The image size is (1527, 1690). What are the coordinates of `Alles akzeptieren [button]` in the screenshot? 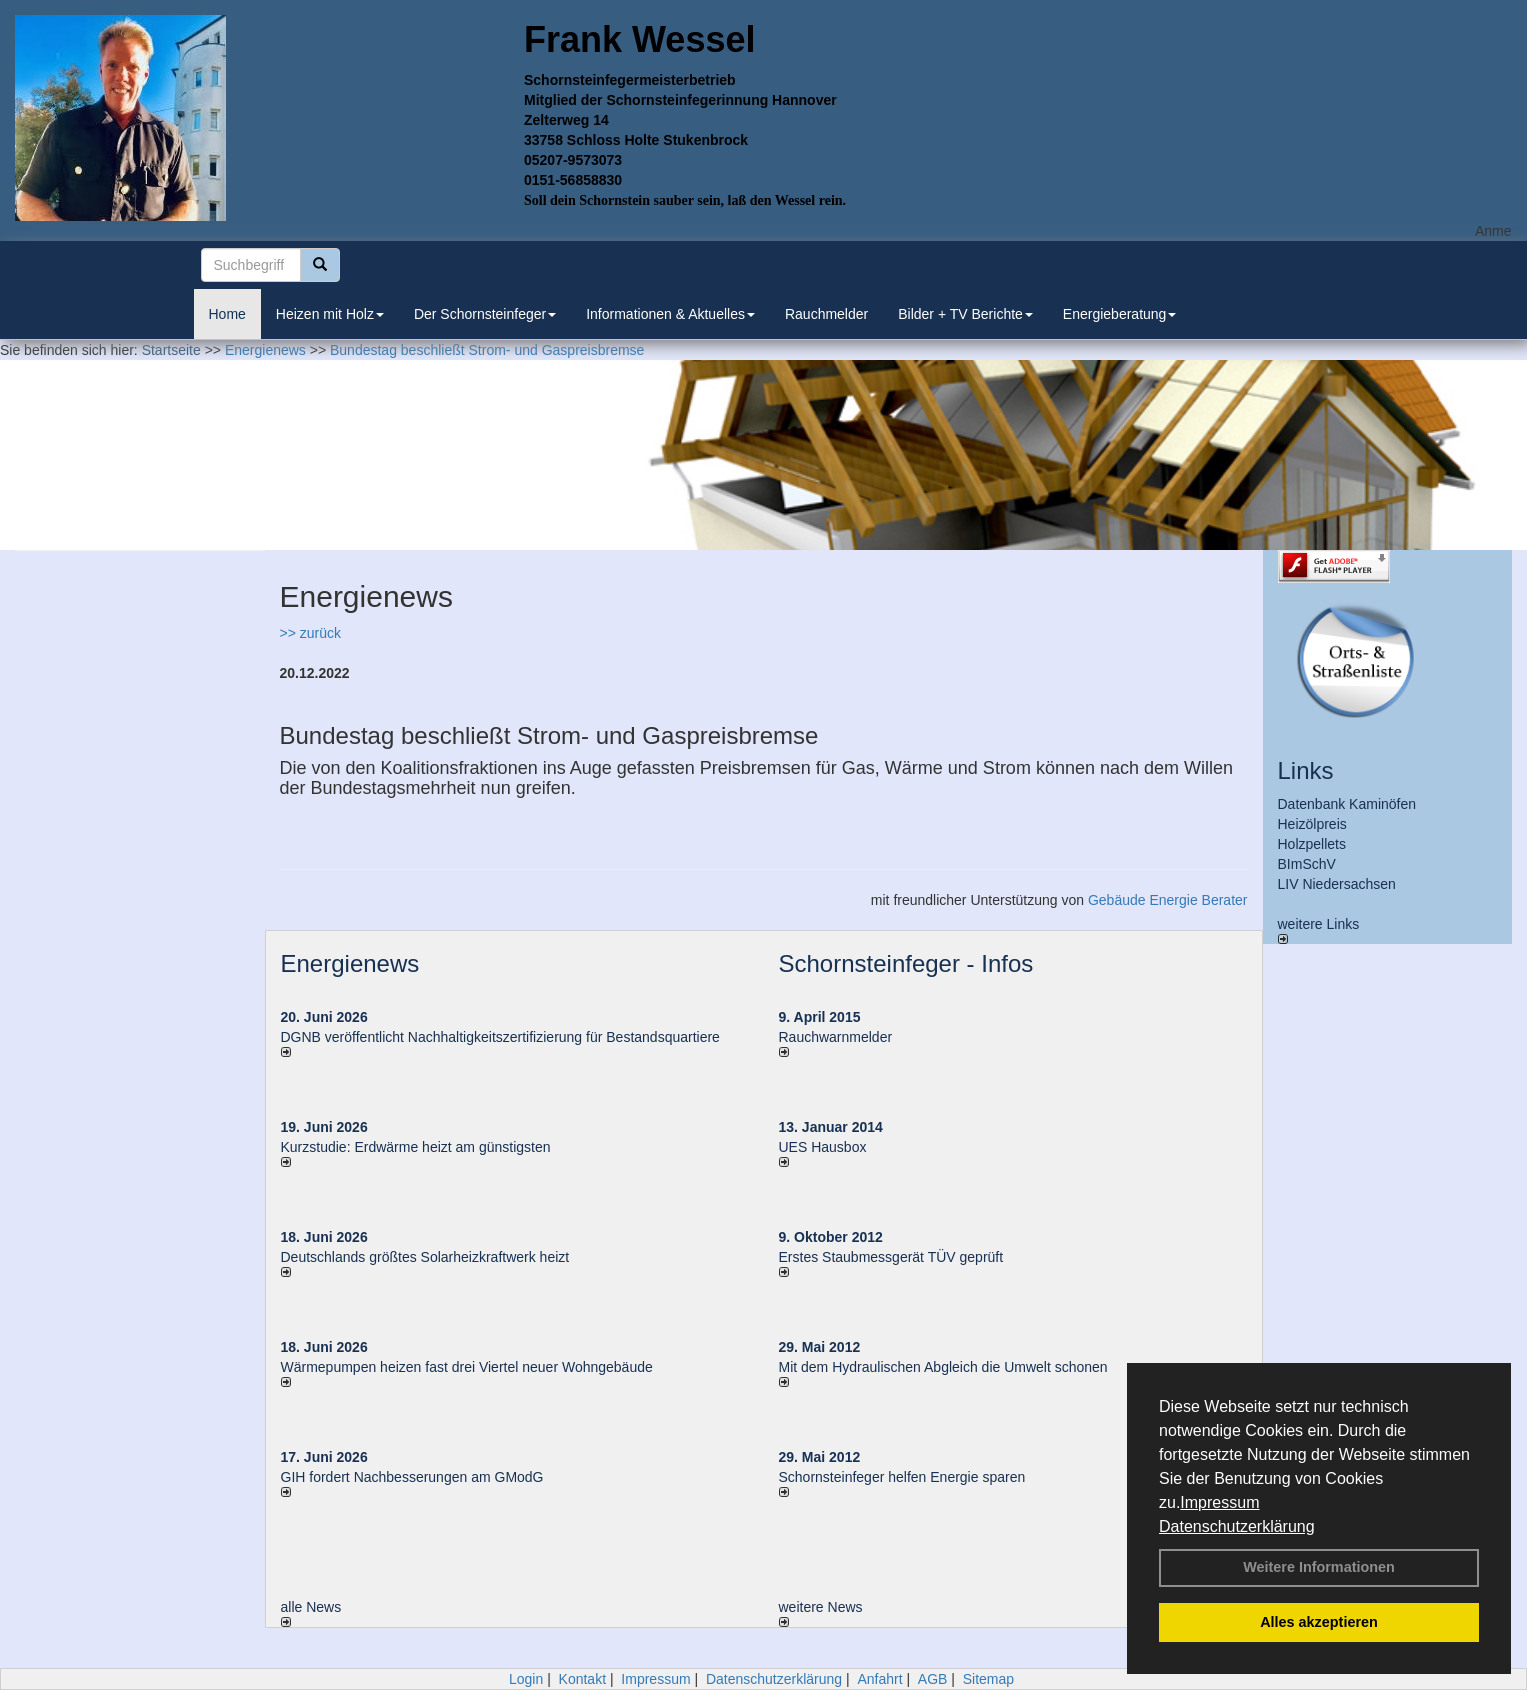 It's located at (1319, 1622).